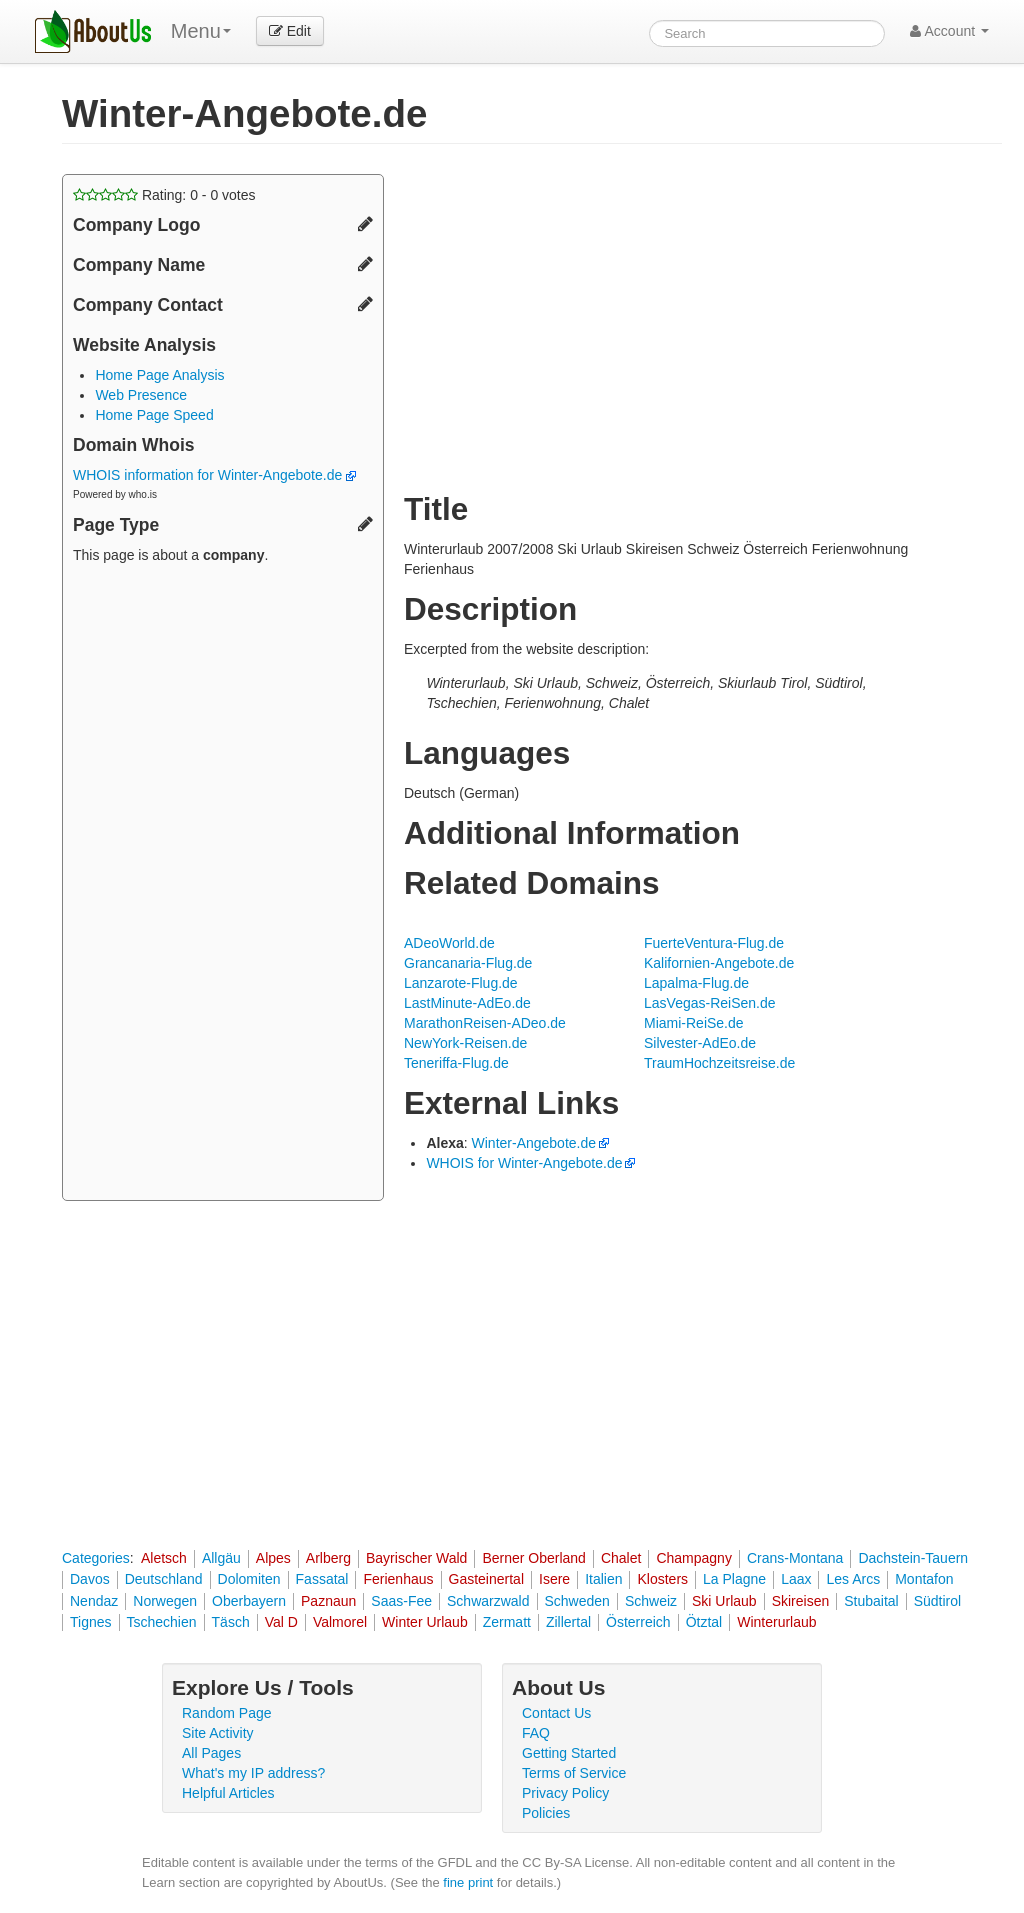 The width and height of the screenshot is (1024, 1913). Describe the element at coordinates (416, 1558) in the screenshot. I see `Bayrischer Wald` at that location.